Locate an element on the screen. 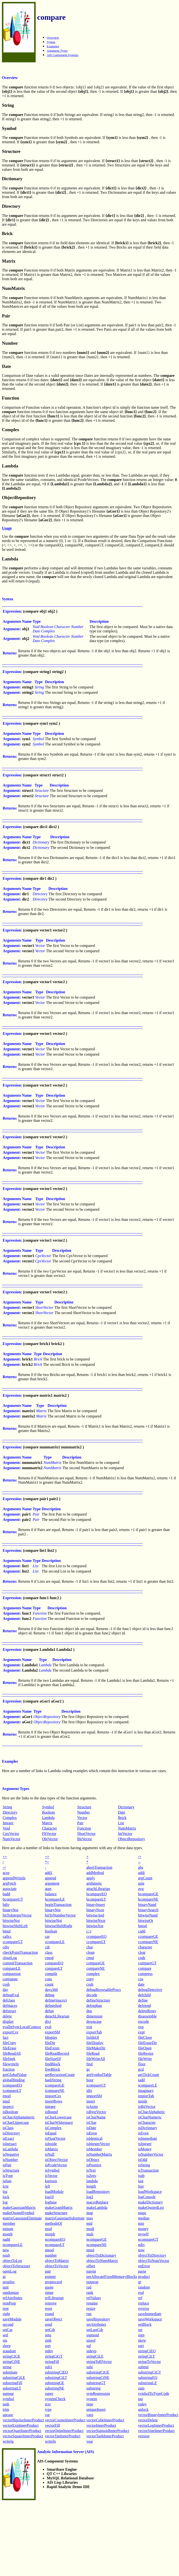  cmod is located at coordinates (49, 1958).